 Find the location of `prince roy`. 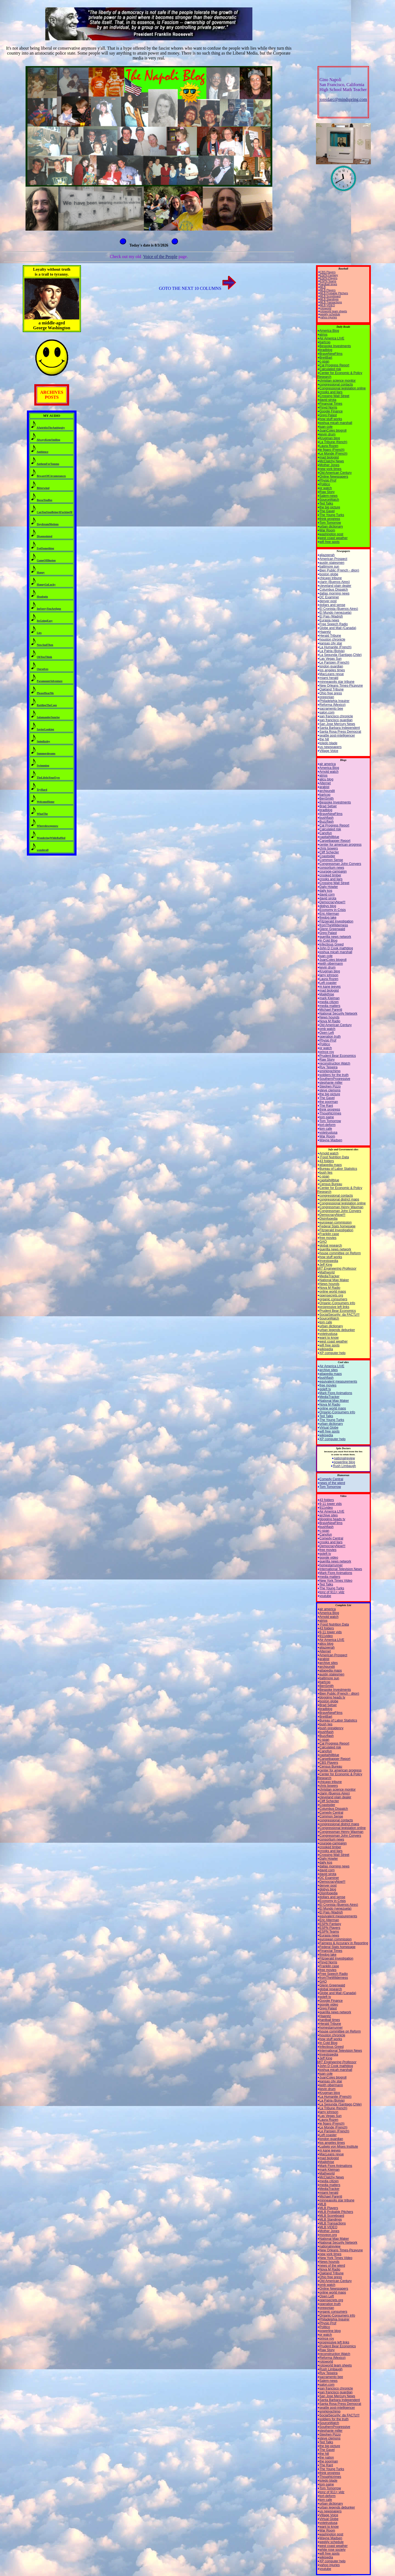

prince roy is located at coordinates (327, 1052).